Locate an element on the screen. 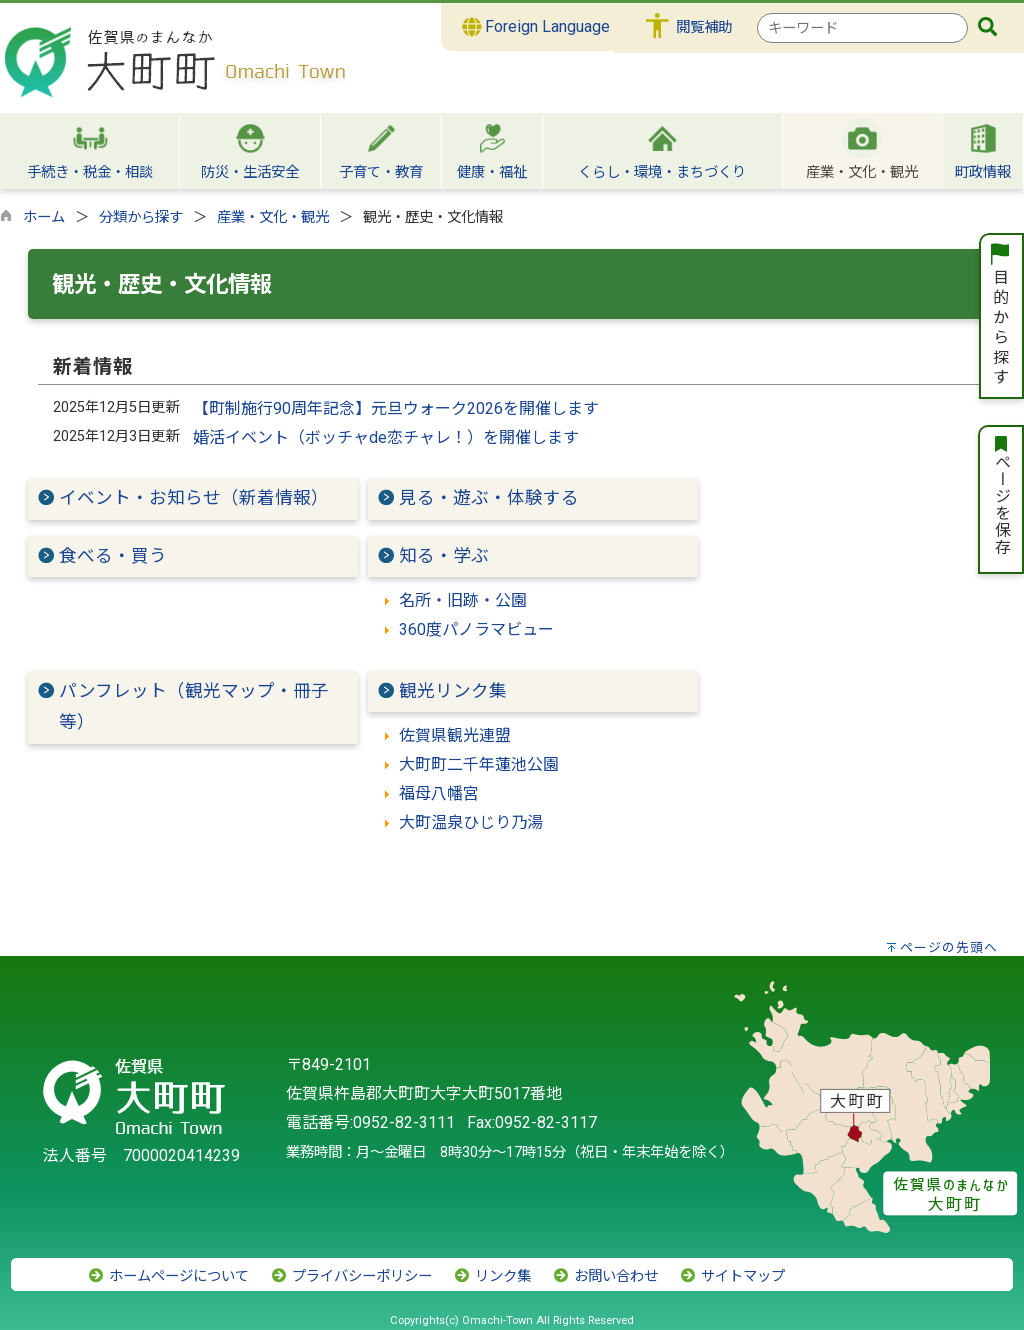 The width and height of the screenshot is (1024, 1330). [combobox] is located at coordinates (862, 28).